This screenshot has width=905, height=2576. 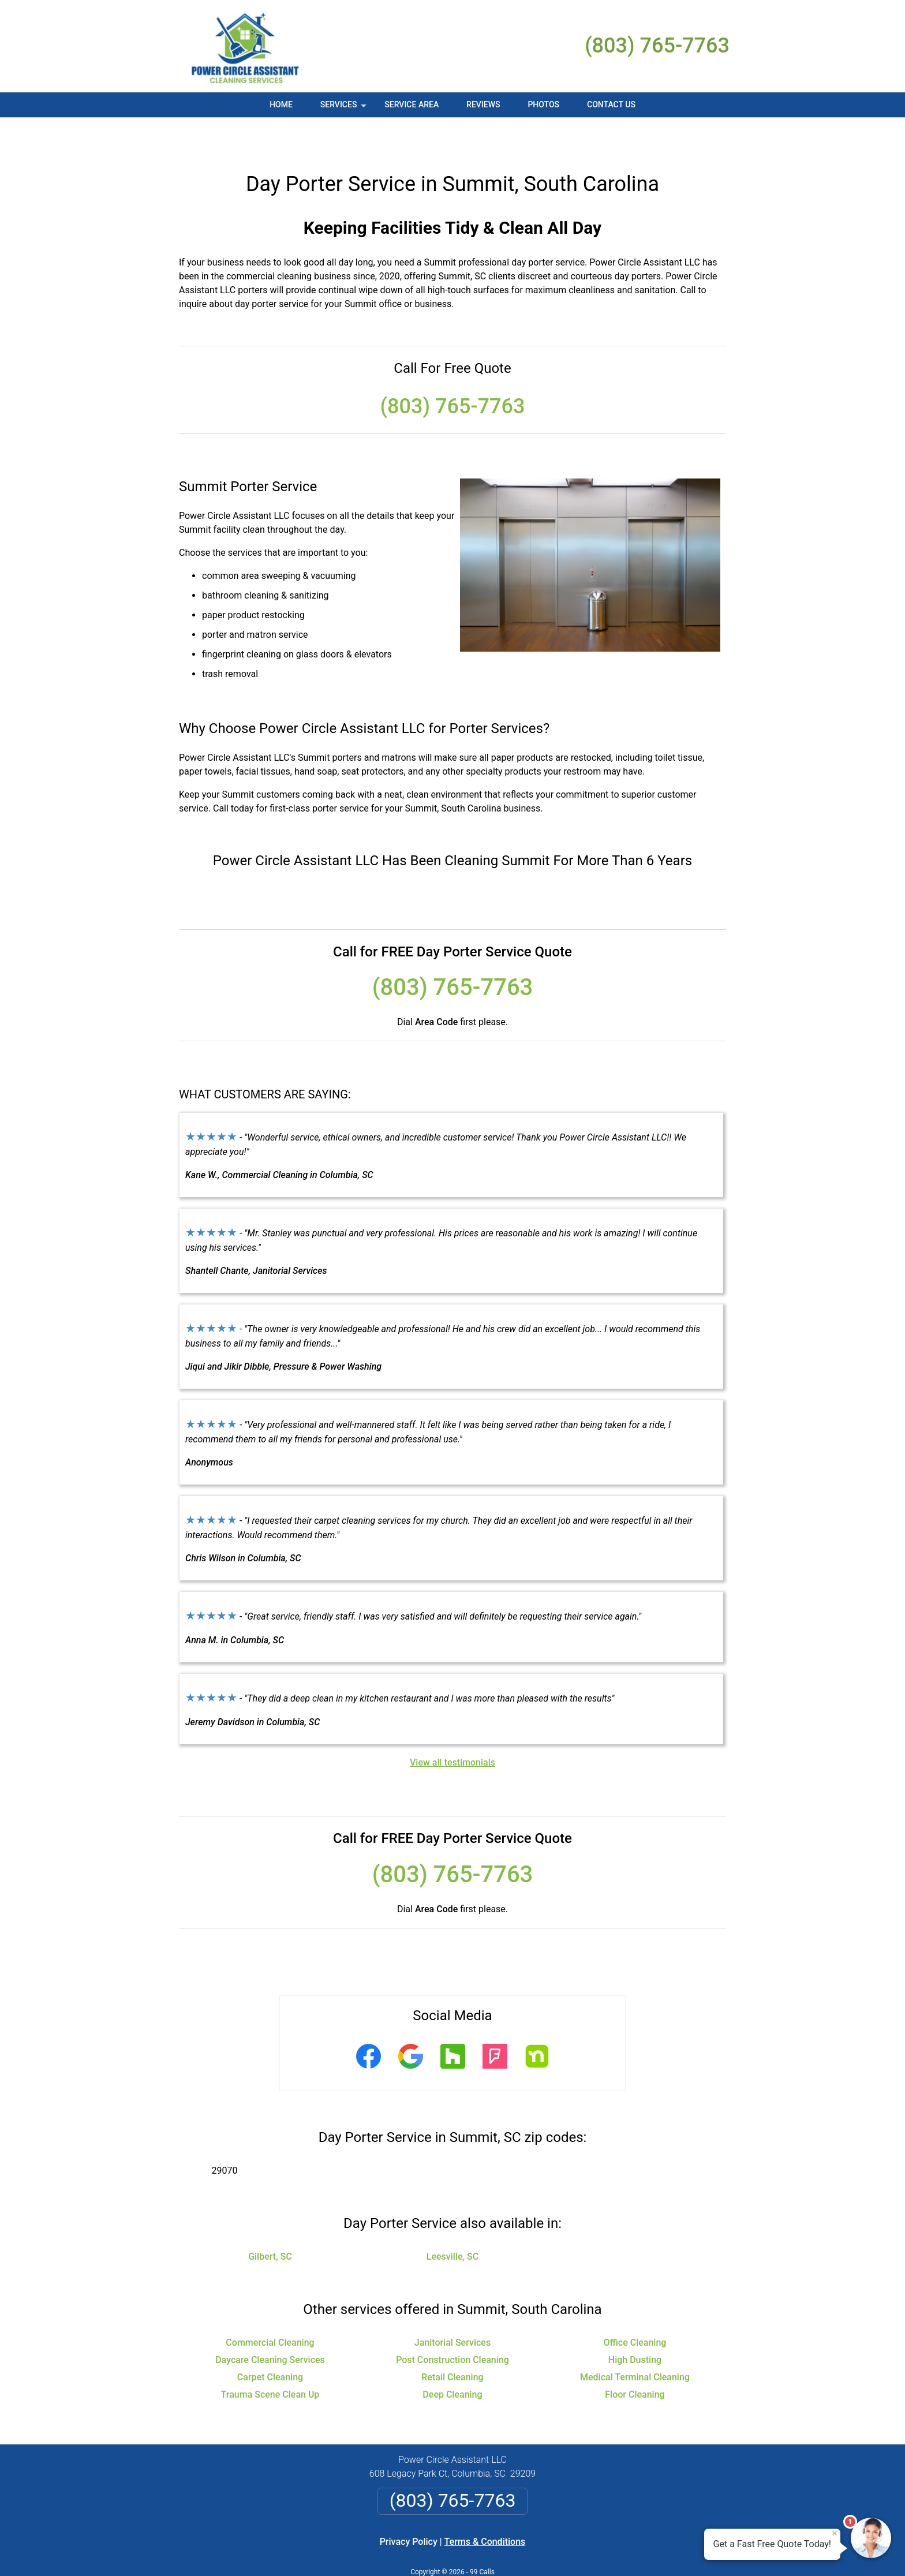 I want to click on × [Close message], so click(x=834, y=2533).